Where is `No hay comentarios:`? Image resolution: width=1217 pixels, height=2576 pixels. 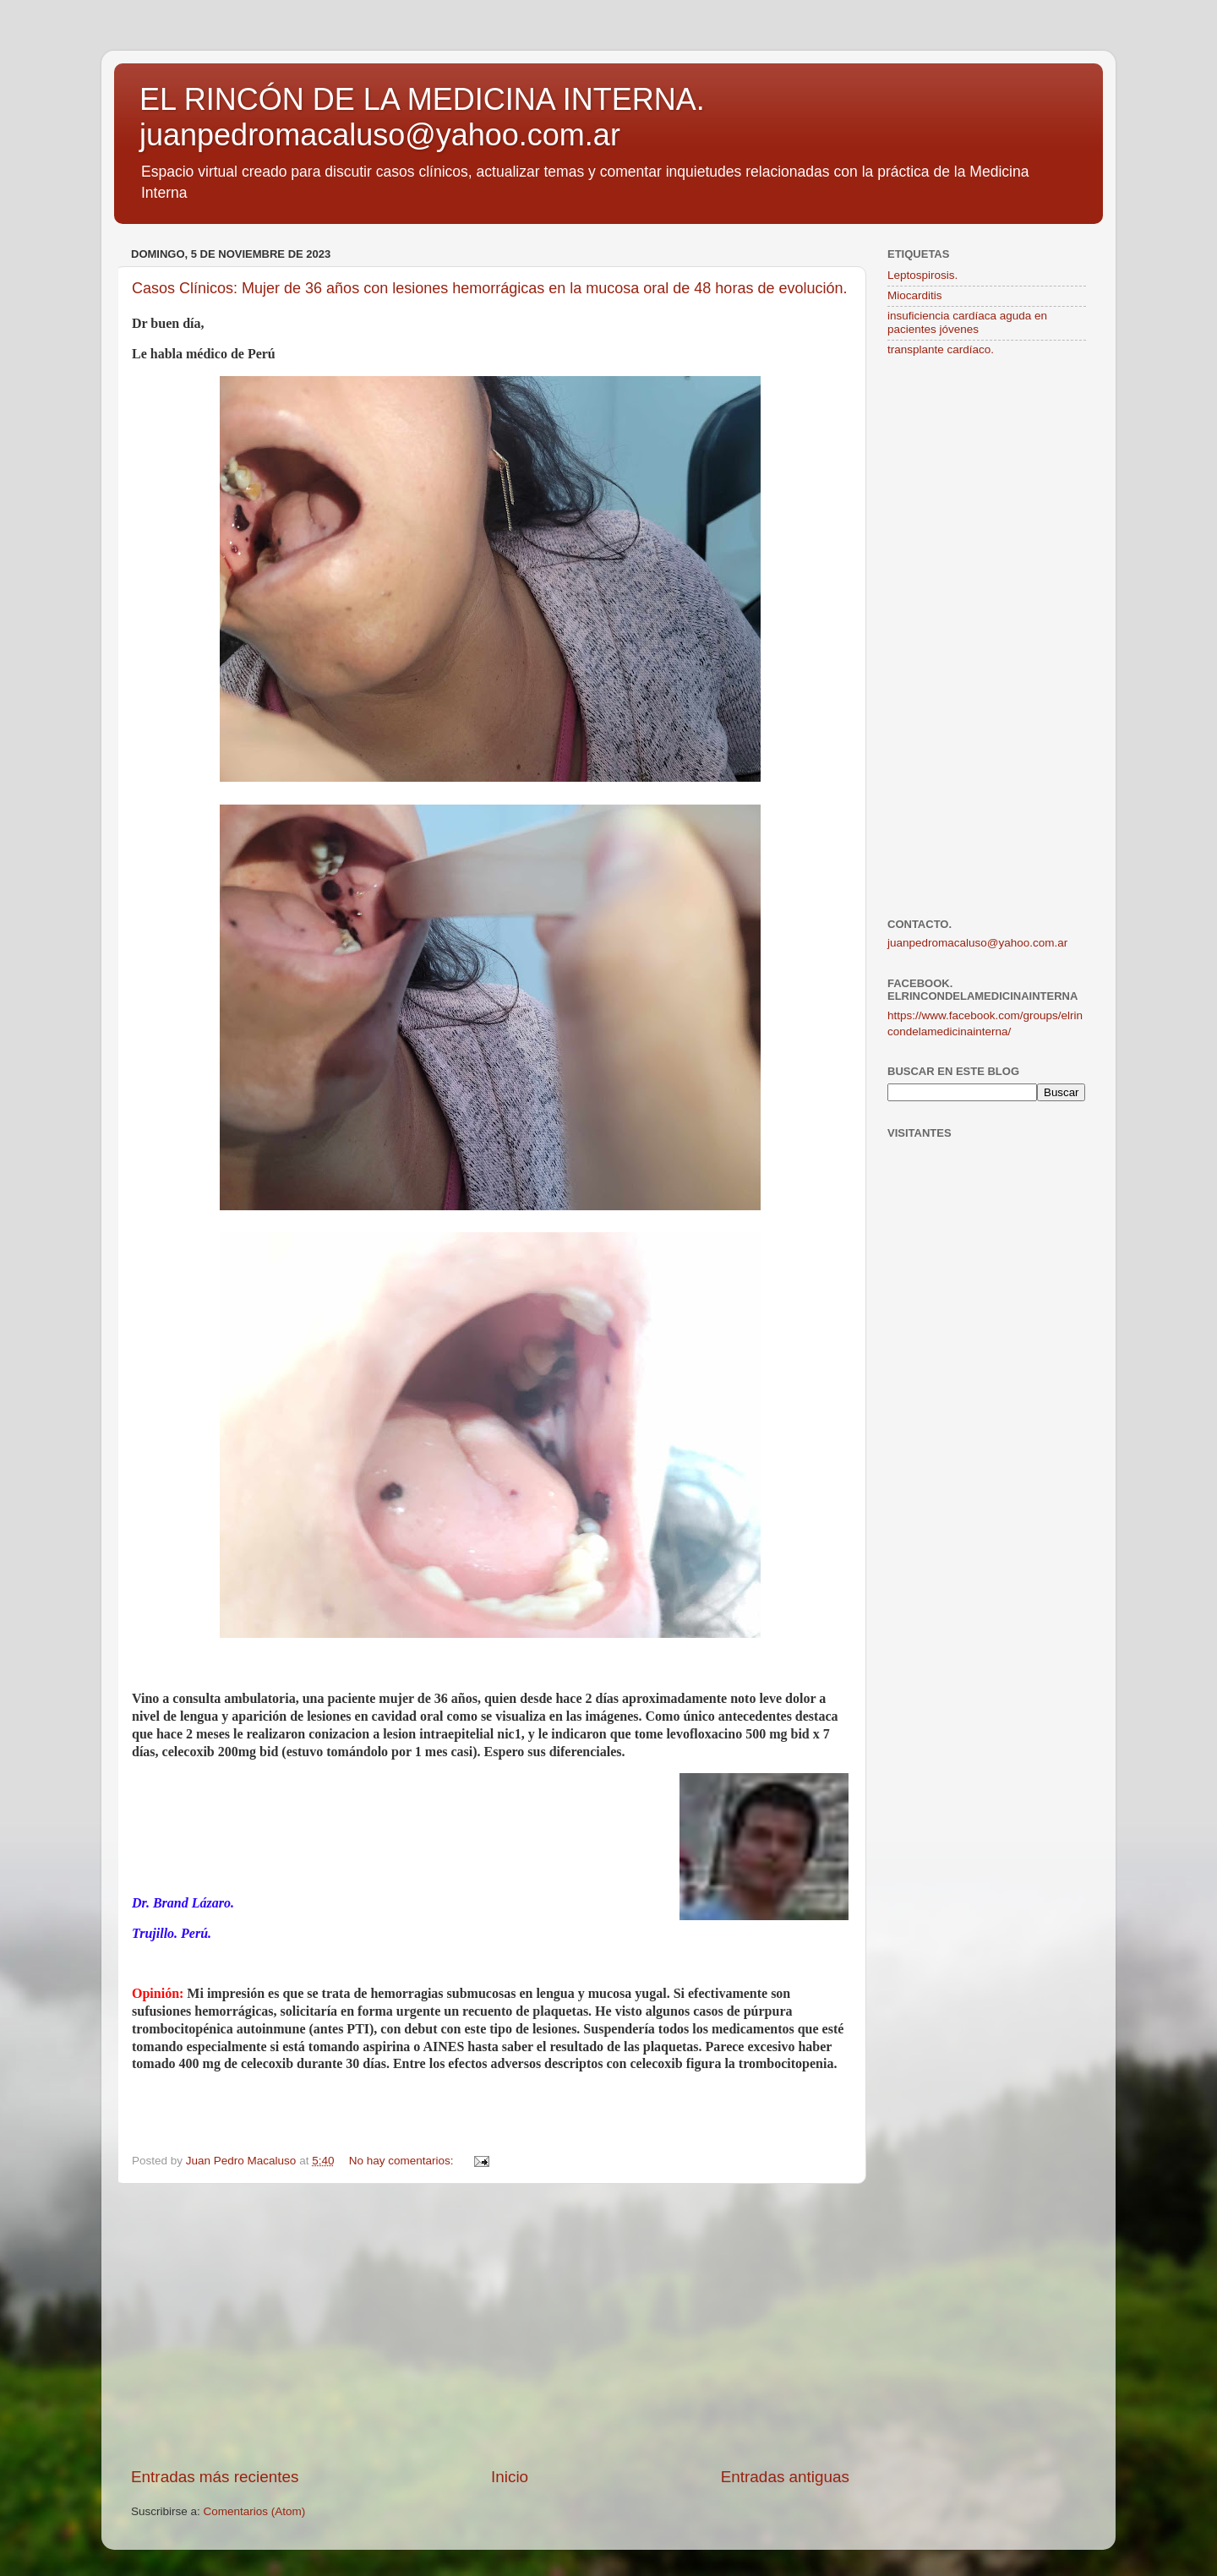 No hay comentarios: is located at coordinates (403, 2160).